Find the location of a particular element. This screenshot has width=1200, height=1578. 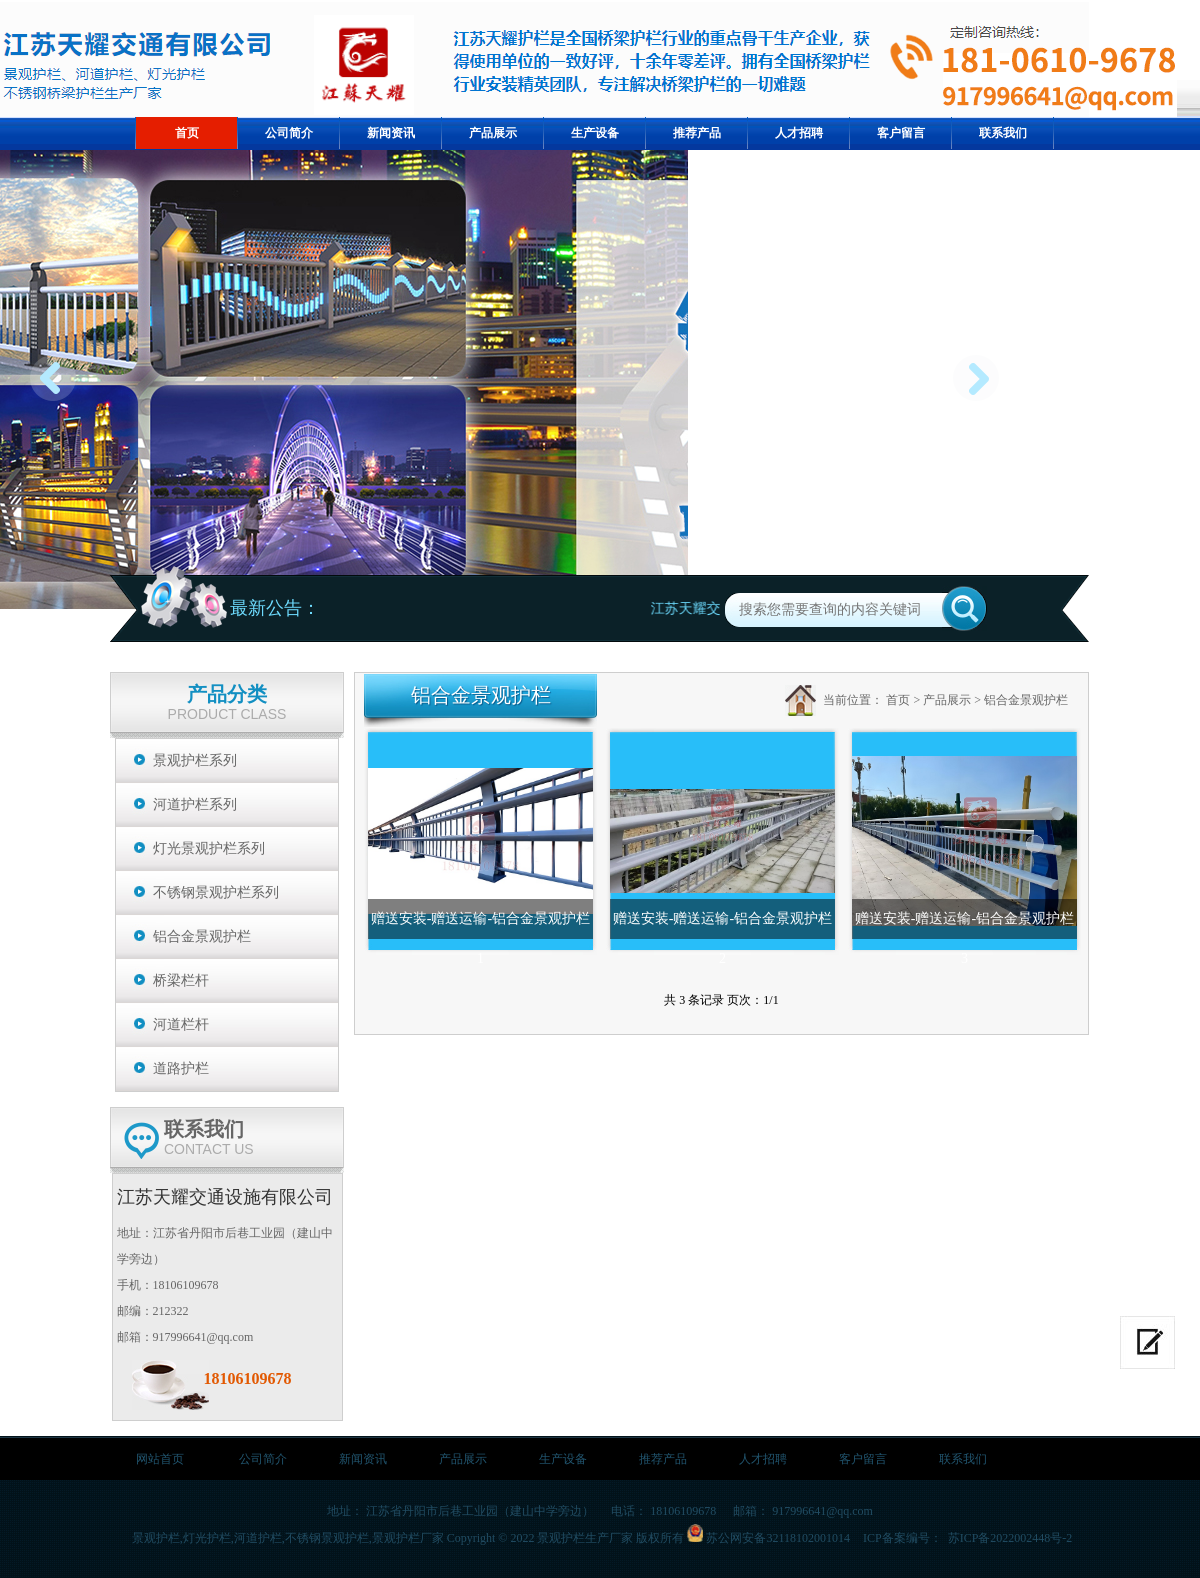

苏ICP备2022002448号-2 is located at coordinates (1009, 1538).